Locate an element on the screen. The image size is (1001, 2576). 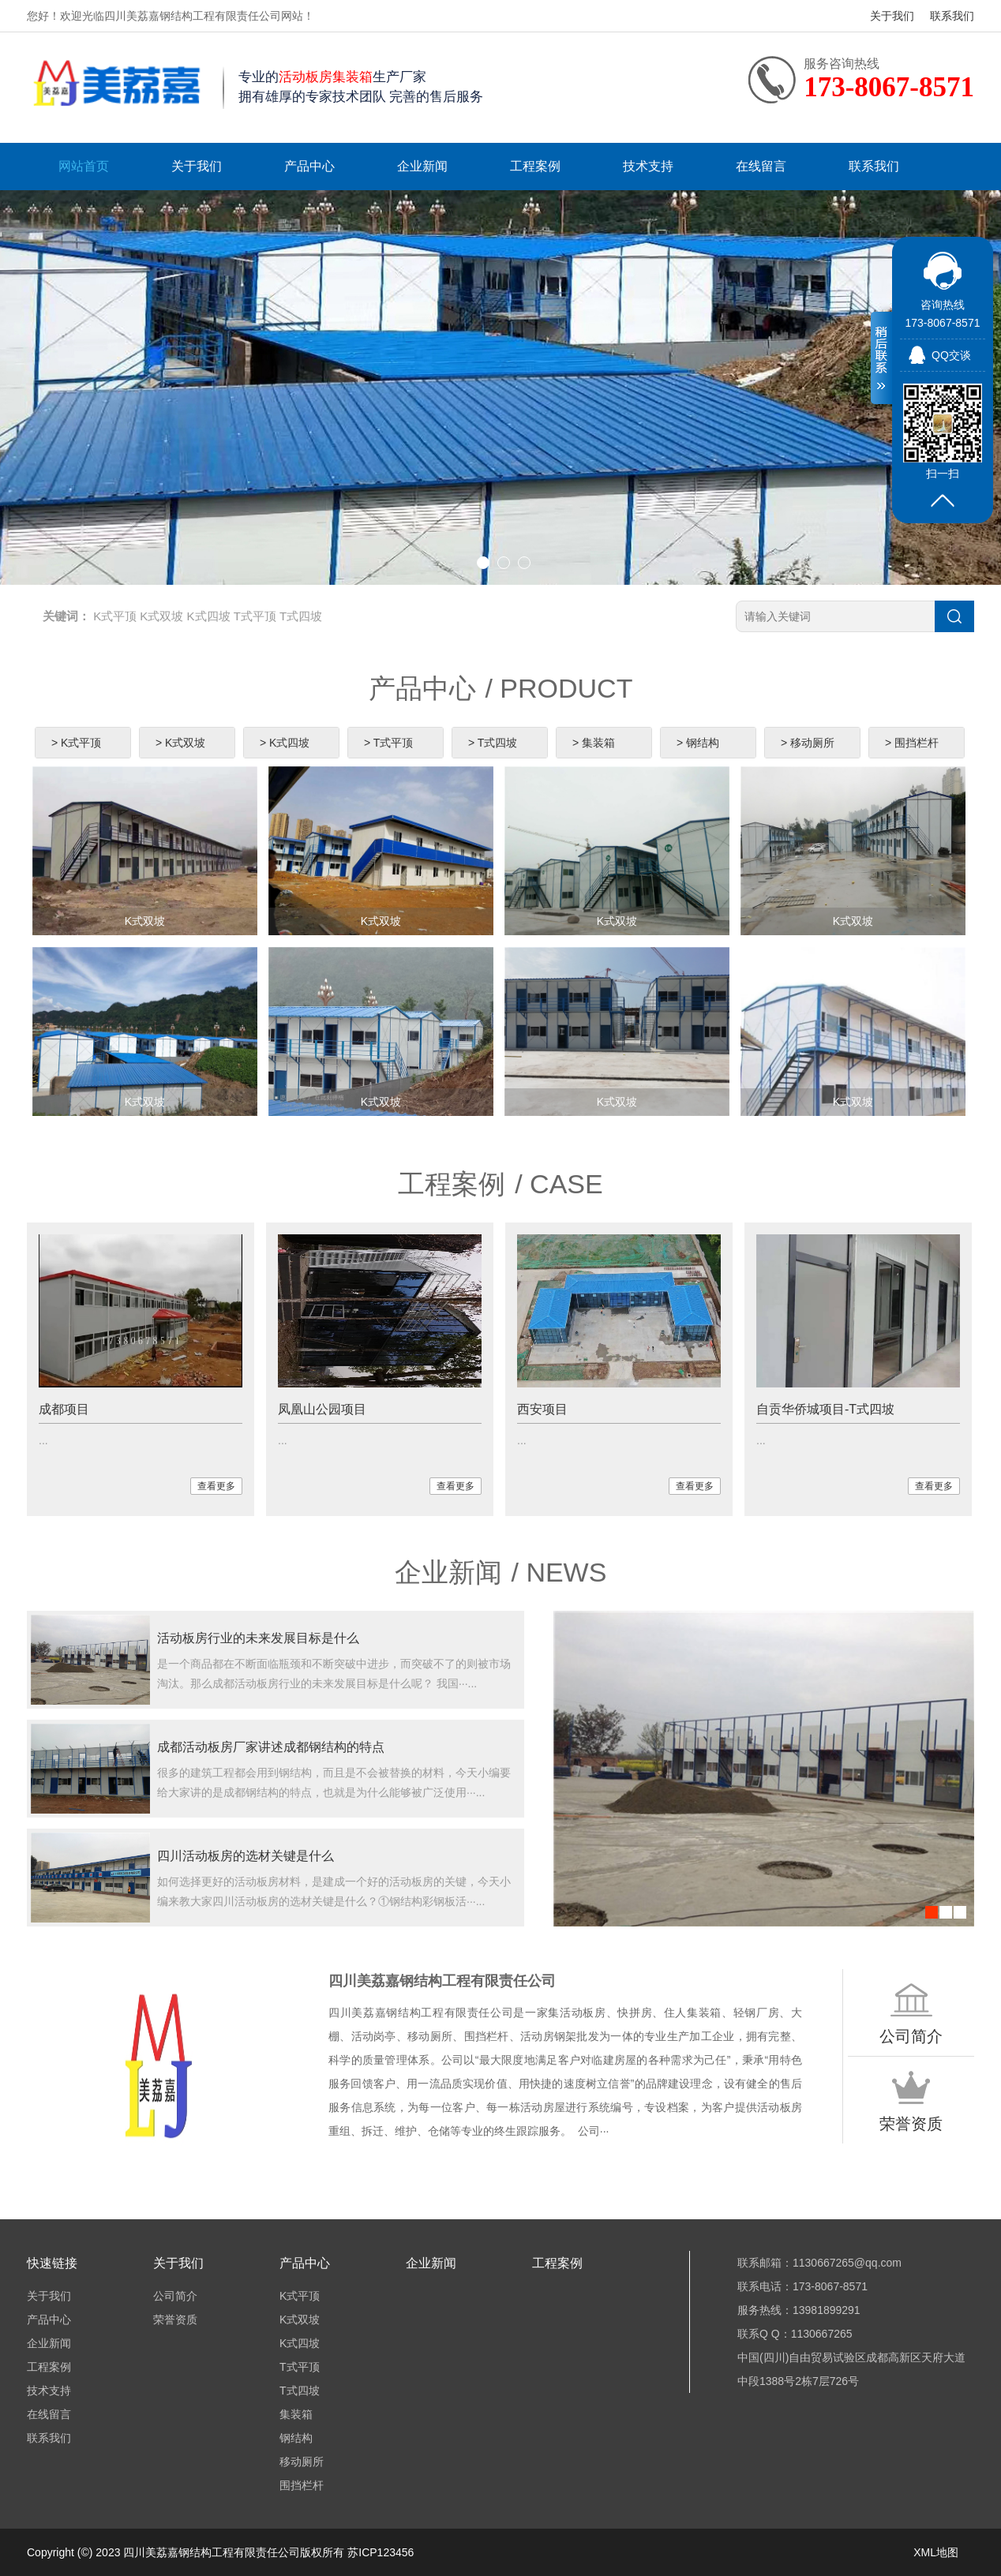
> T式平顶 is located at coordinates (388, 742).